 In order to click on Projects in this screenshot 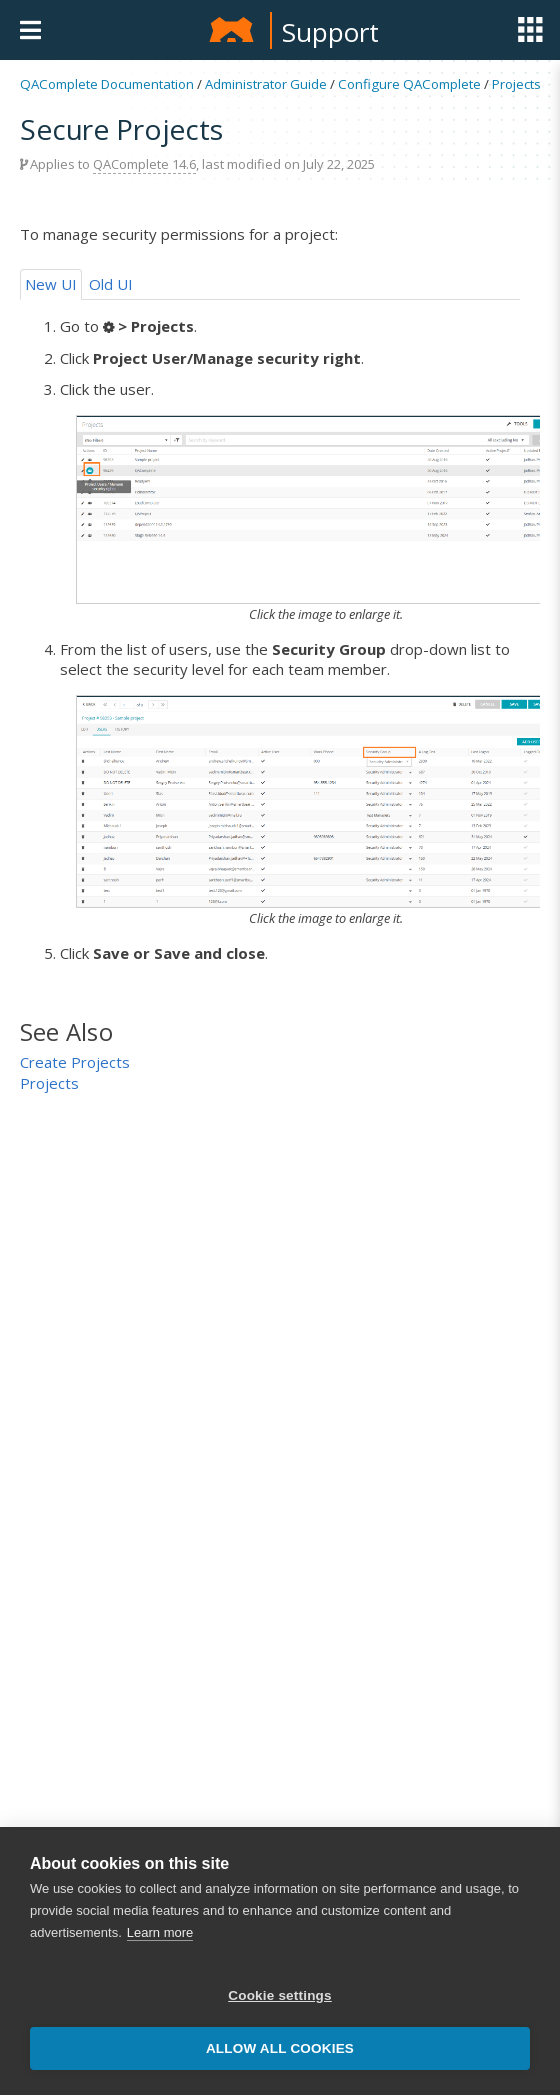, I will do `click(516, 84)`.